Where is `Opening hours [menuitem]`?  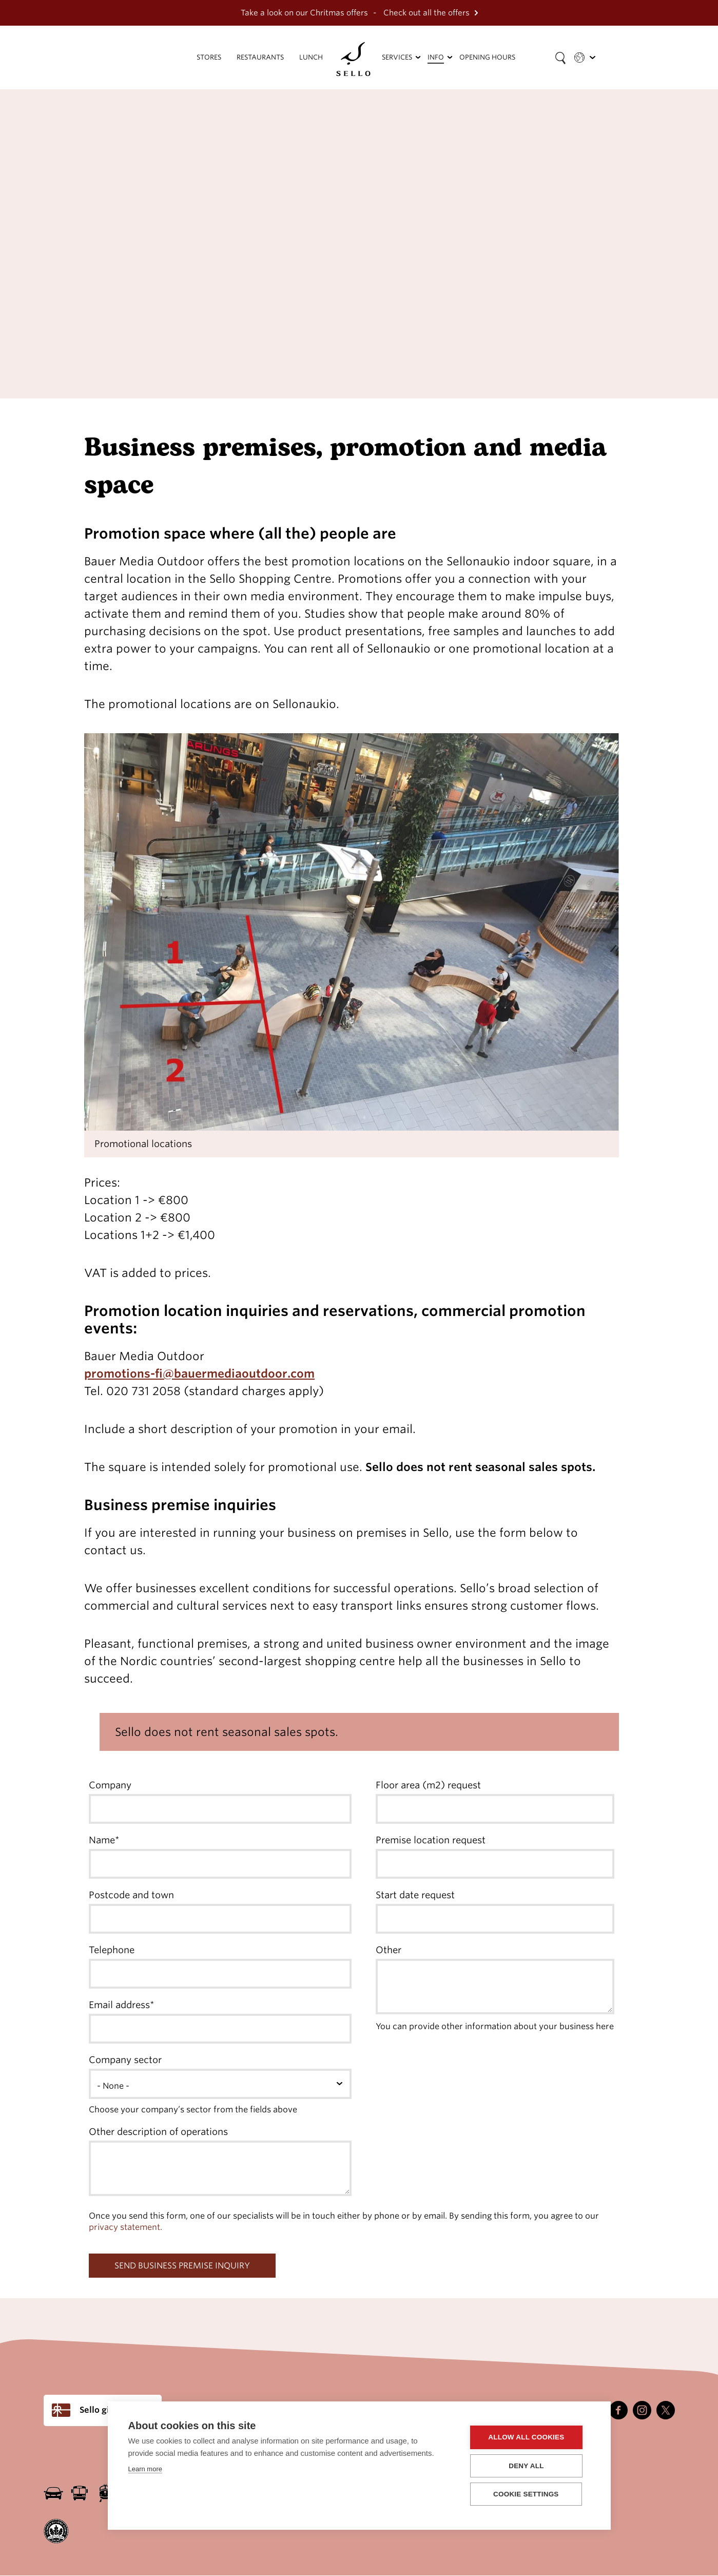
Opening hours [menuitem] is located at coordinates (487, 57).